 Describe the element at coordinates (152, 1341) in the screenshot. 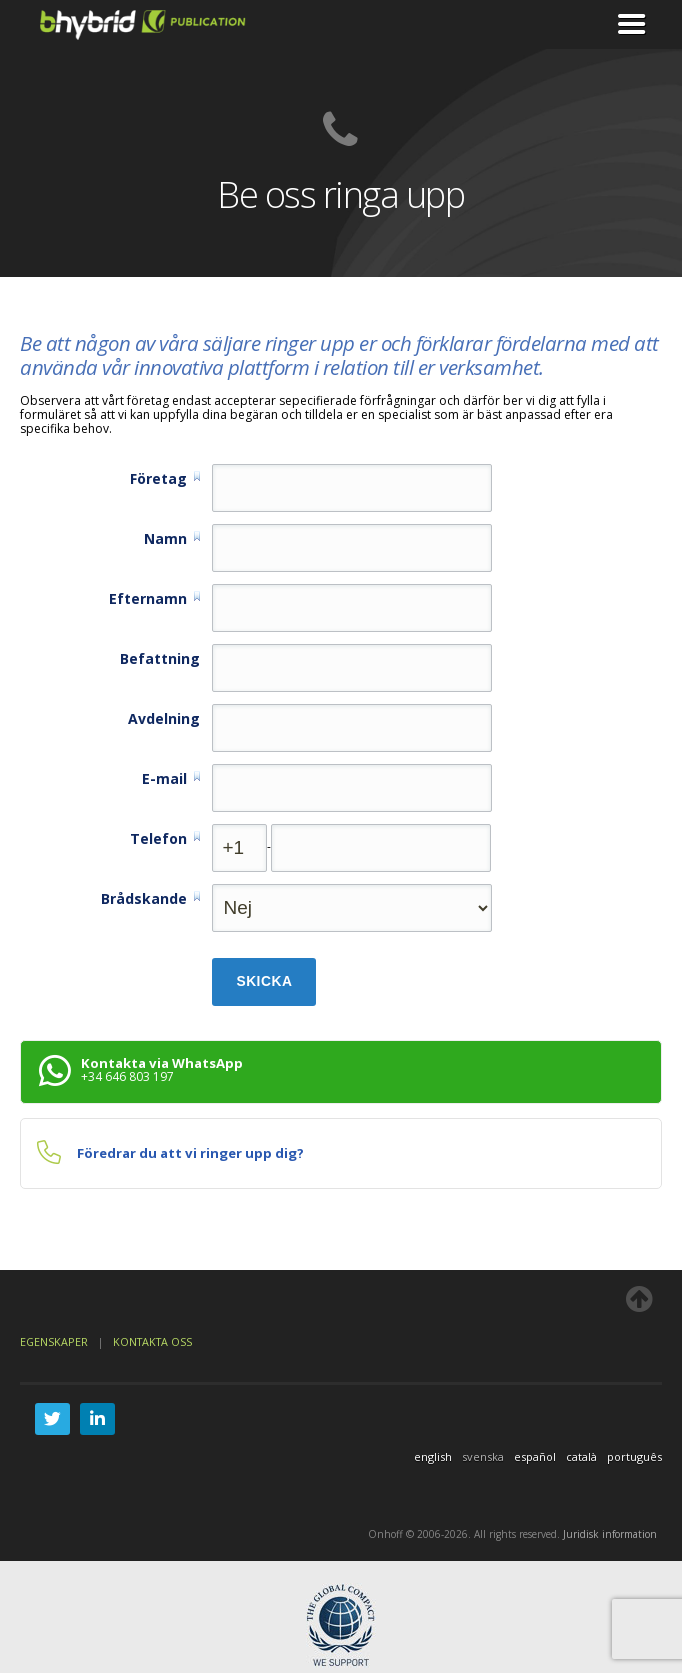

I see `Kontakta oss` at that location.